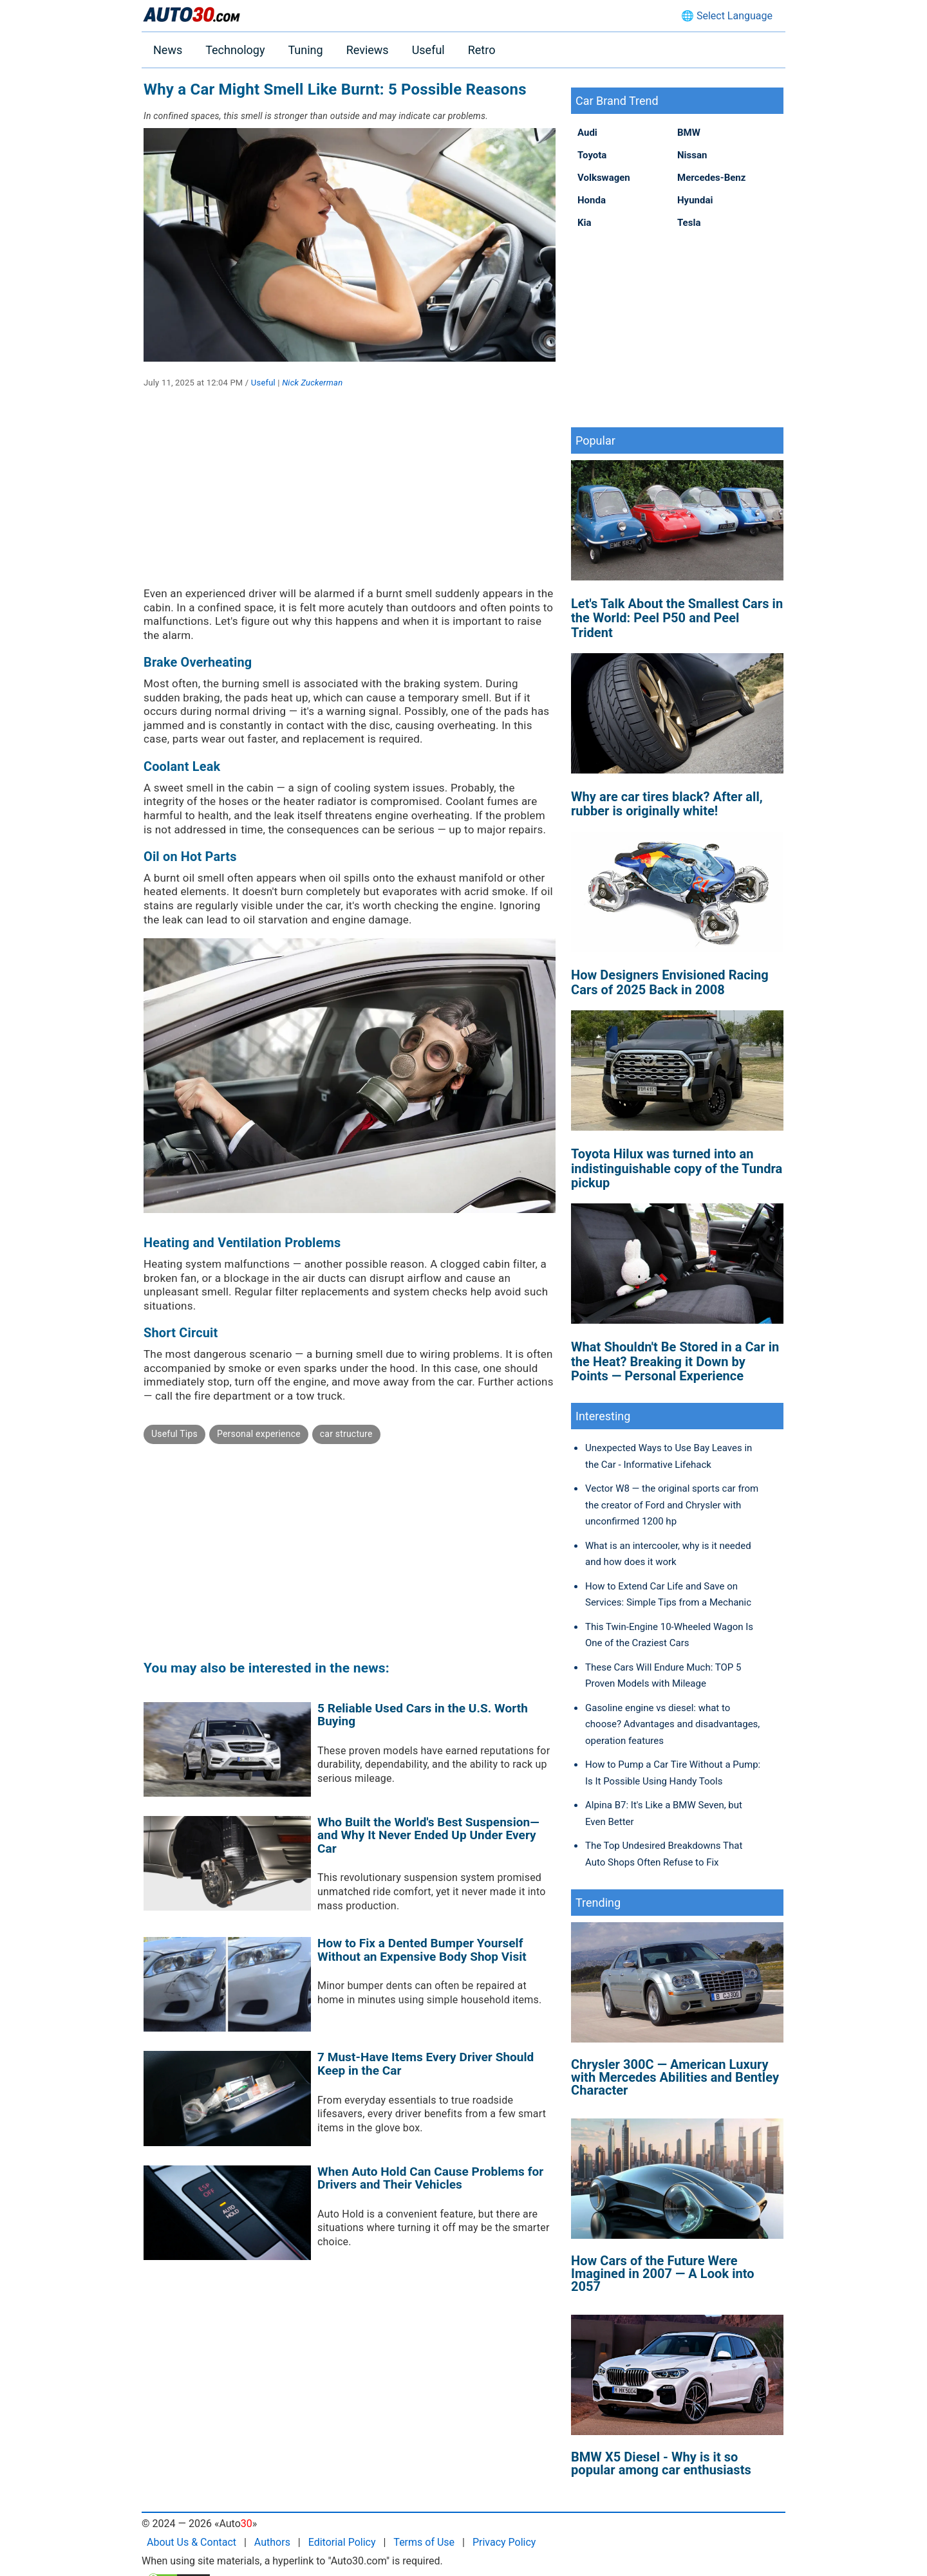 This screenshot has height=2576, width=927. I want to click on BMW X5 Diesel - Why is it so popular among car enthusiasts, so click(661, 2463).